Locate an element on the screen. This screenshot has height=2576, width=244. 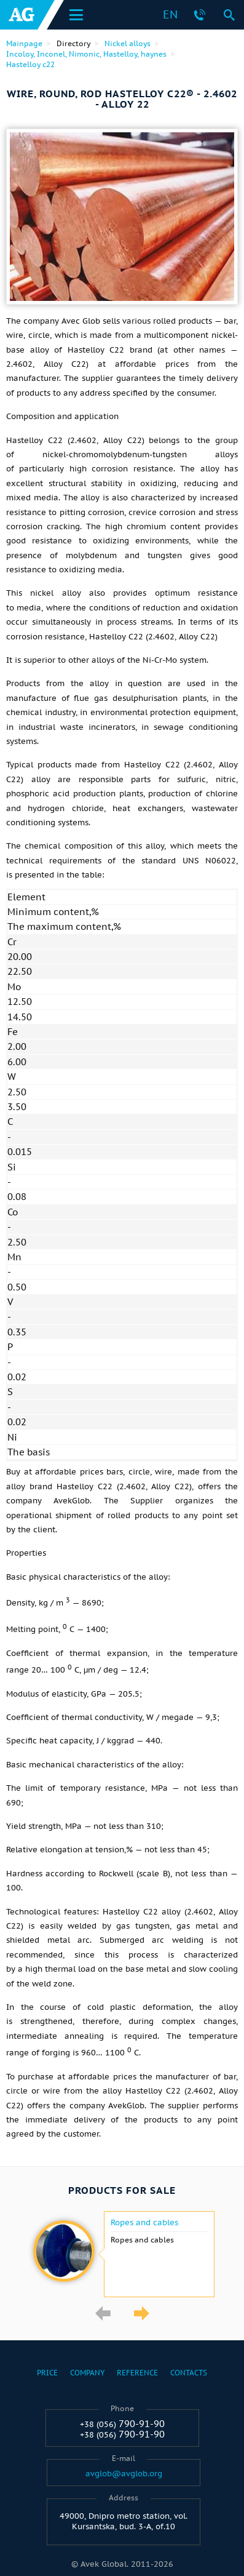
Company is located at coordinates (87, 2372).